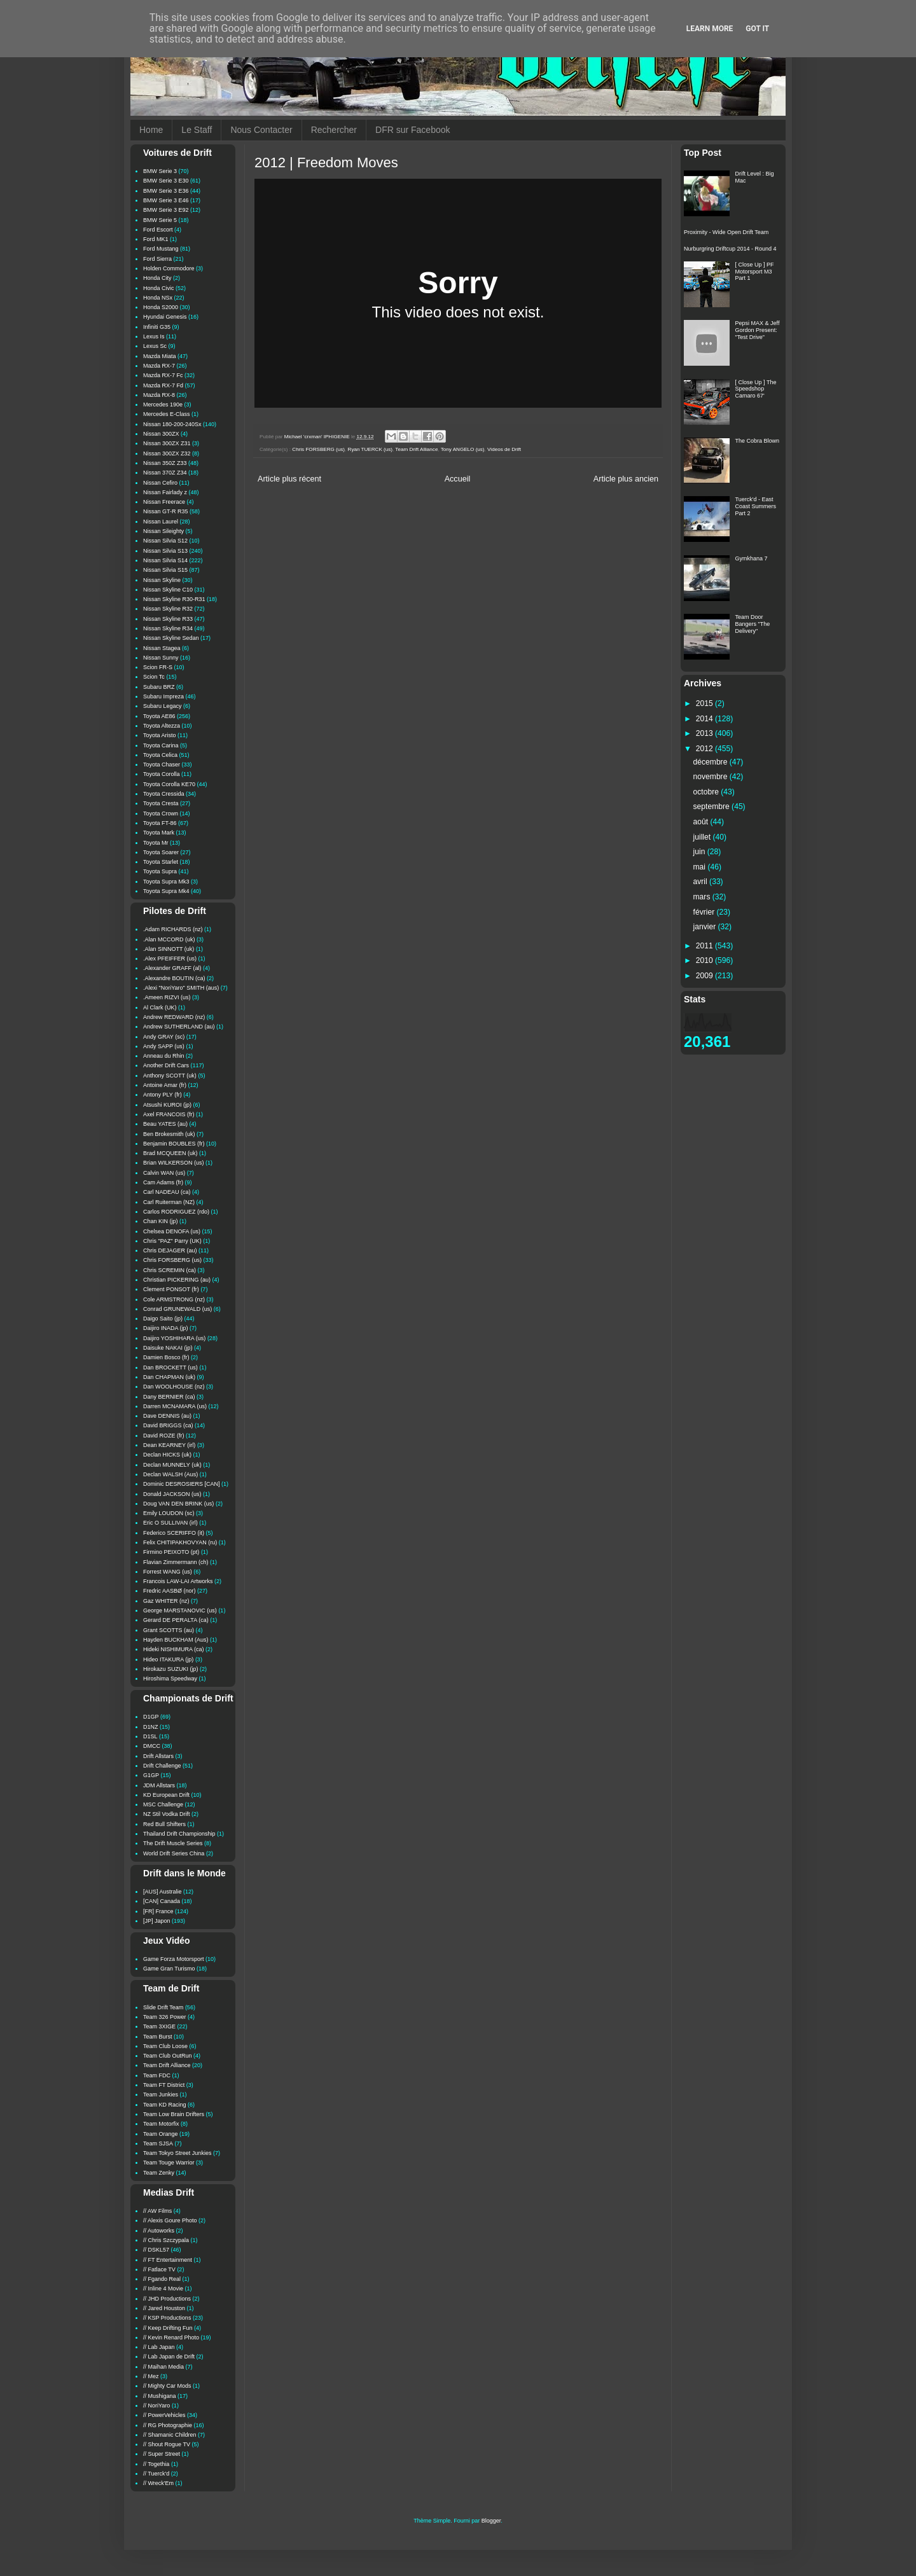  Describe the element at coordinates (159, 687) in the screenshot. I see `Subaru BRZ` at that location.